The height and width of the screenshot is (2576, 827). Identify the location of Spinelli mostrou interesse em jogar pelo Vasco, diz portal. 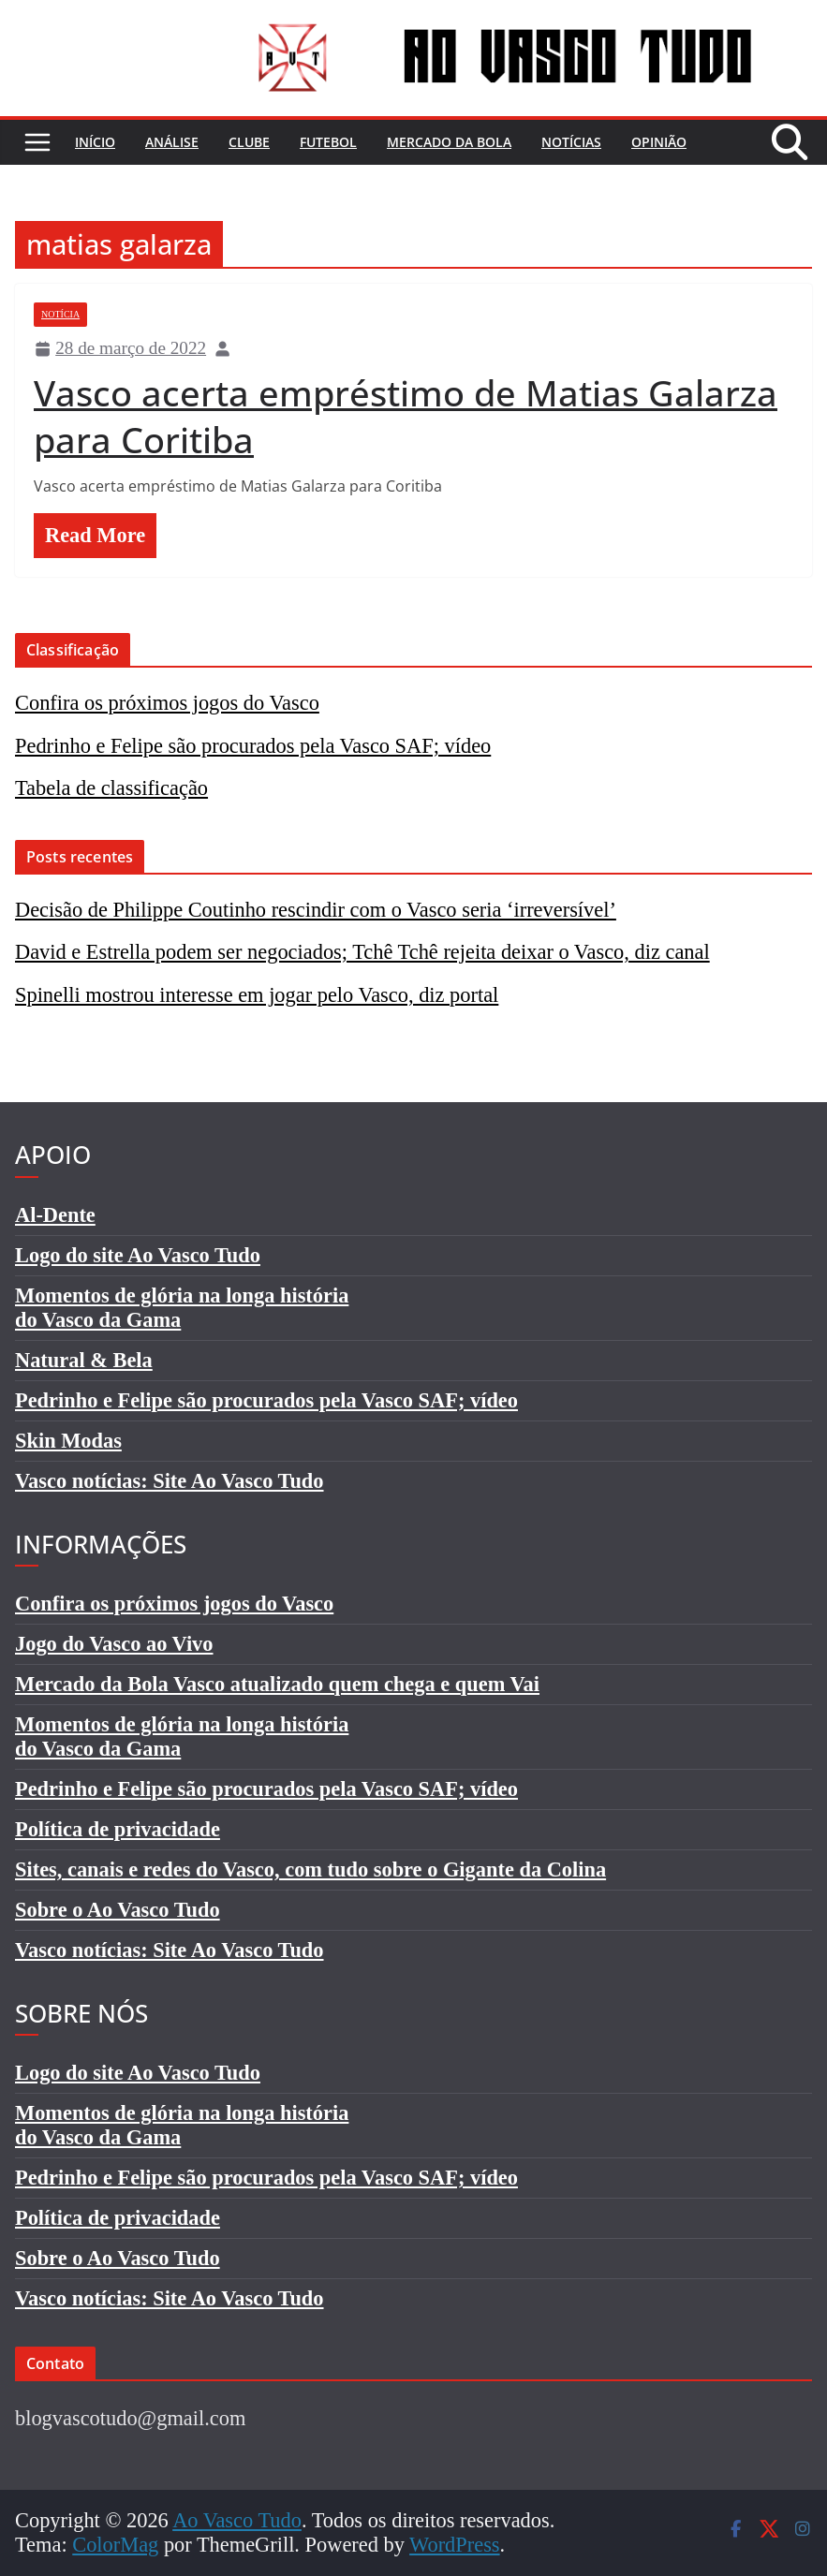
(256, 995).